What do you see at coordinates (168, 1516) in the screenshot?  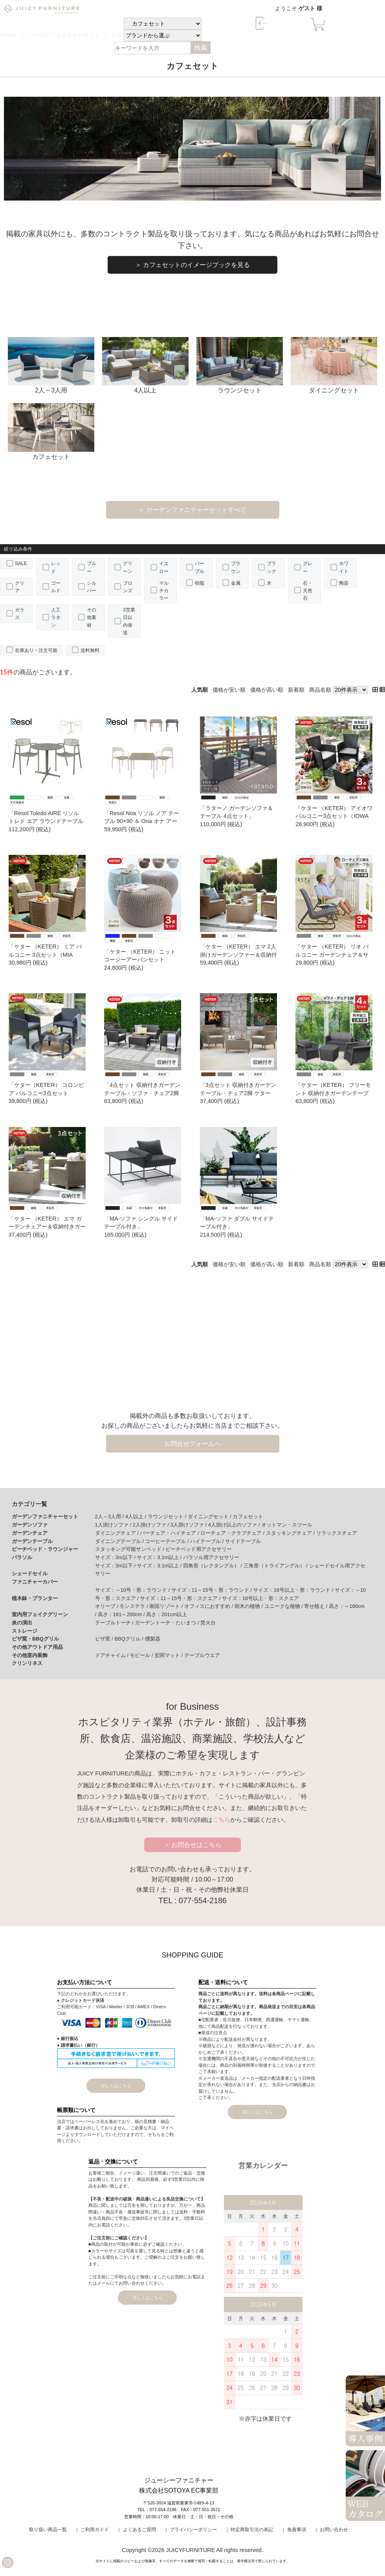 I see `ラウンジセット /` at bounding box center [168, 1516].